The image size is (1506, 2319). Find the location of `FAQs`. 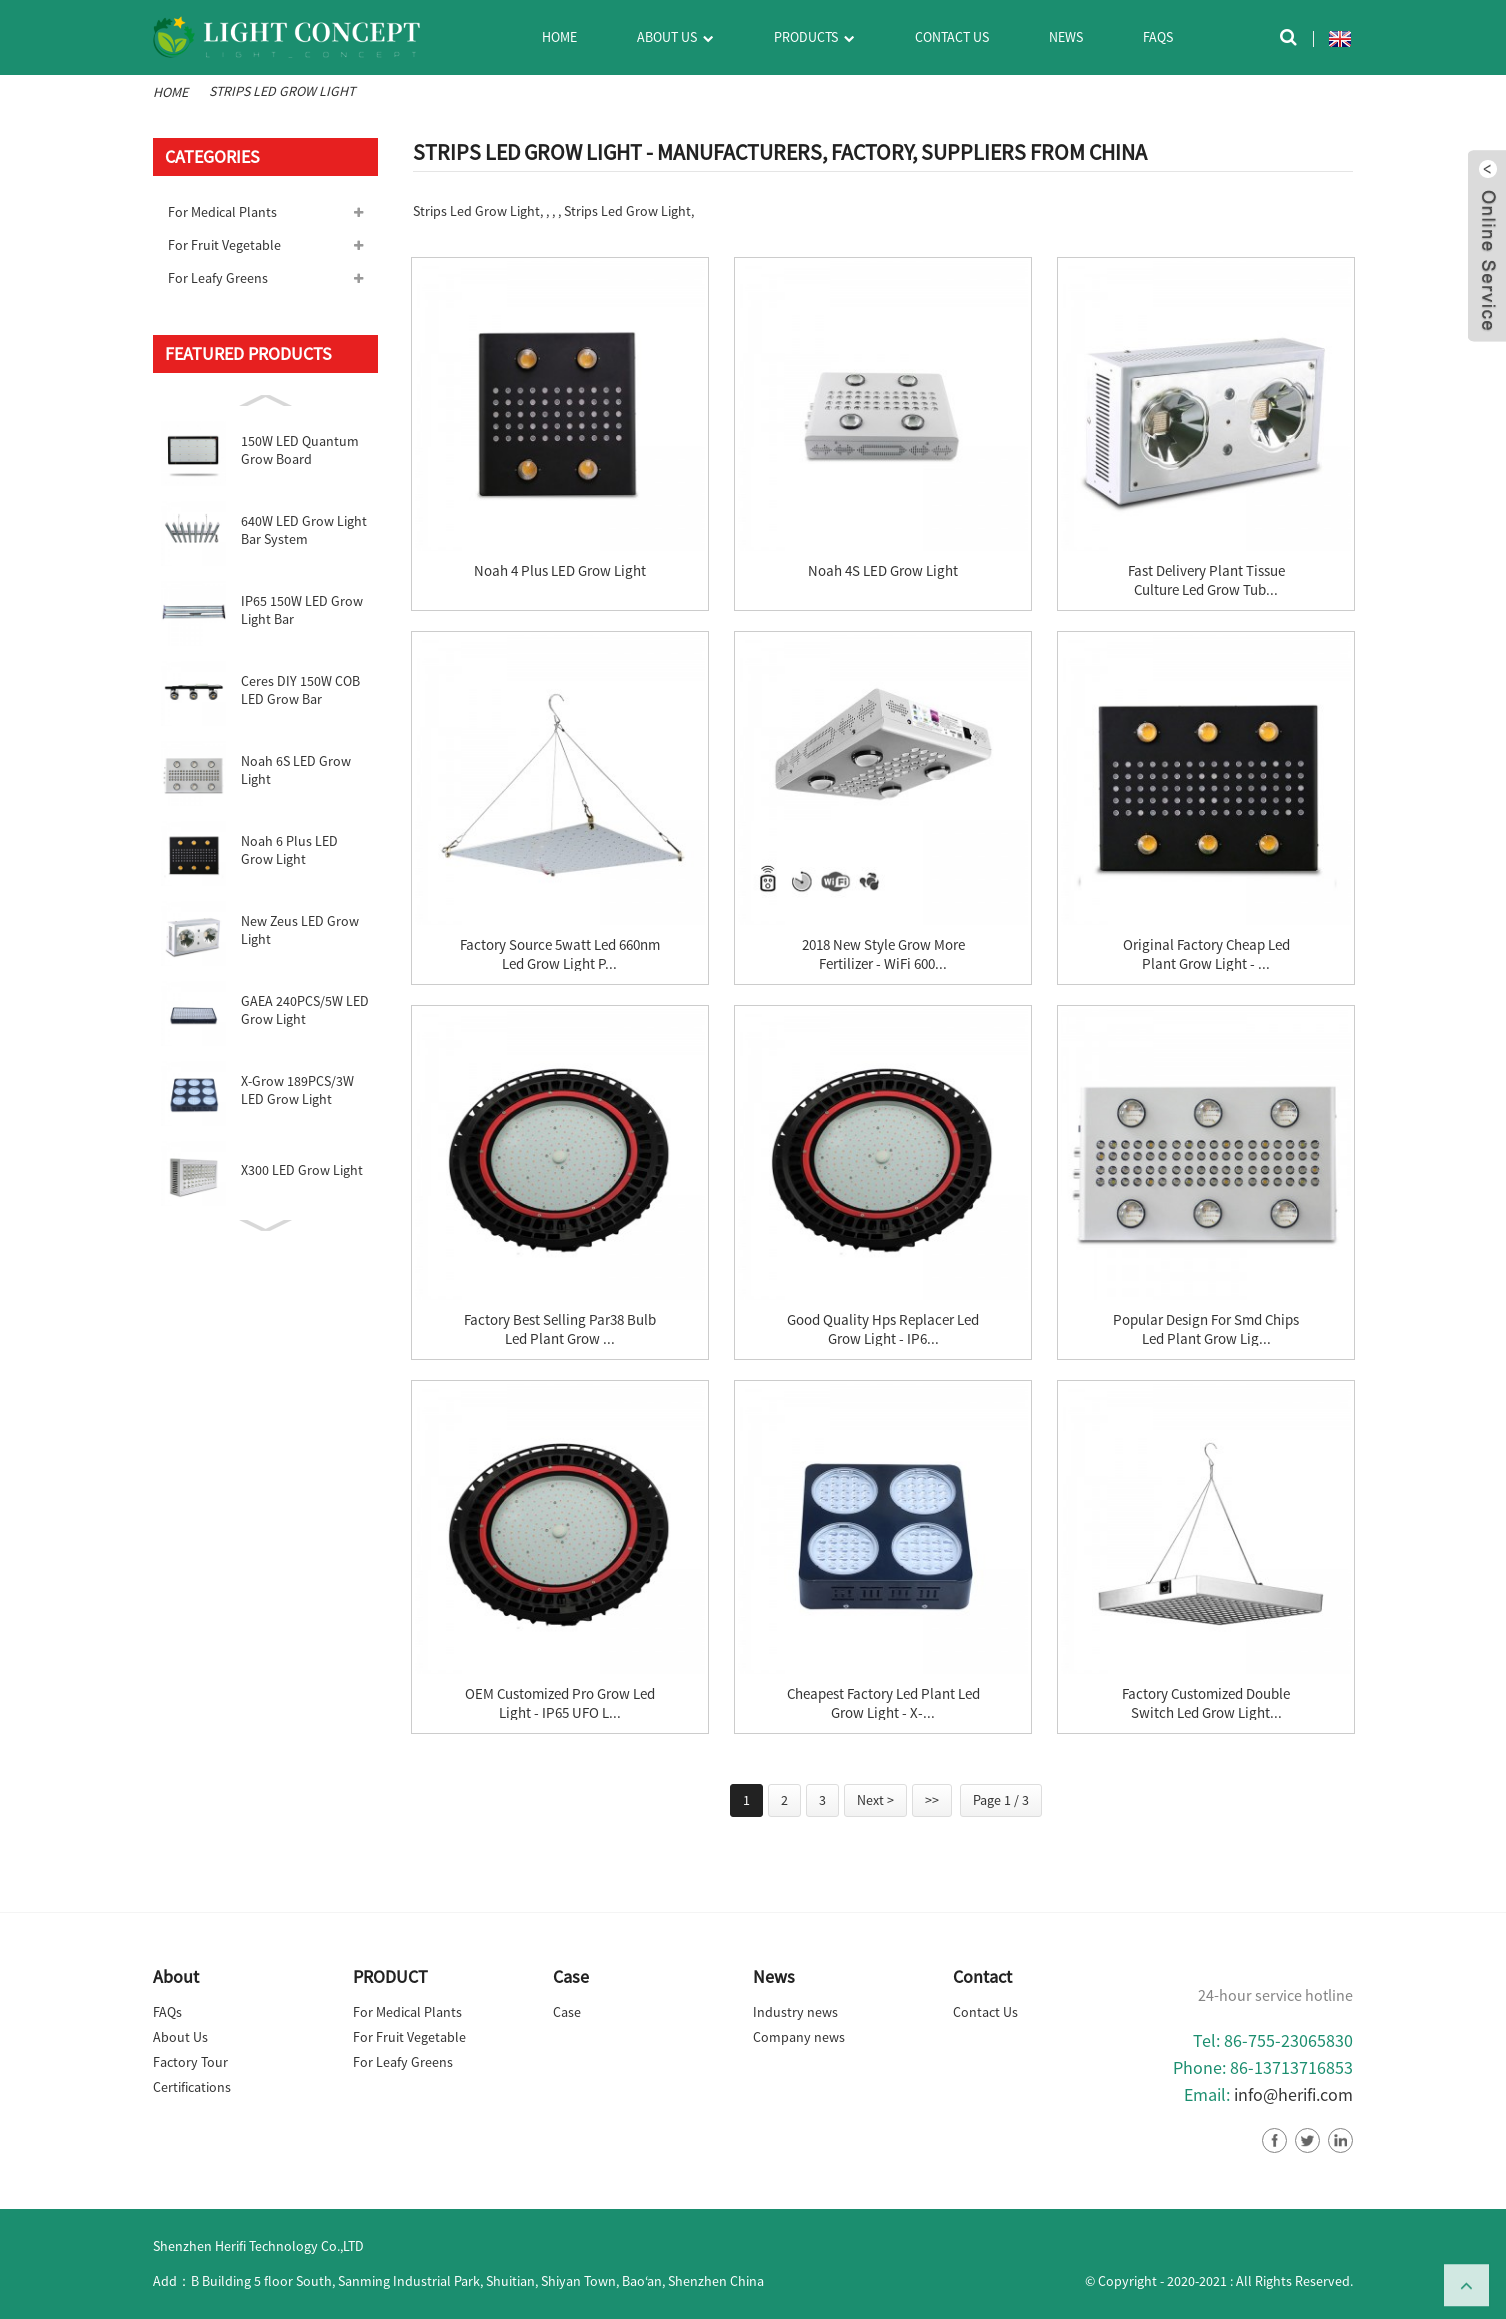

FAQs is located at coordinates (1158, 37).